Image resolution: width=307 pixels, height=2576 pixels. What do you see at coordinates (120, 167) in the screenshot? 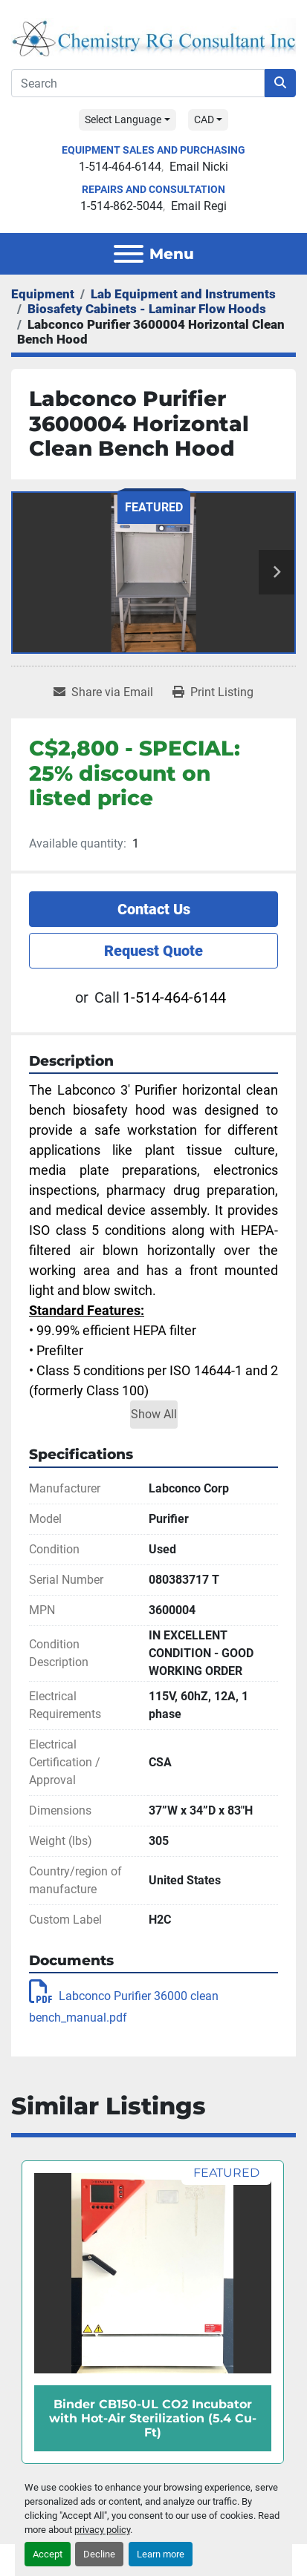
I see `1-514-464-6144` at bounding box center [120, 167].